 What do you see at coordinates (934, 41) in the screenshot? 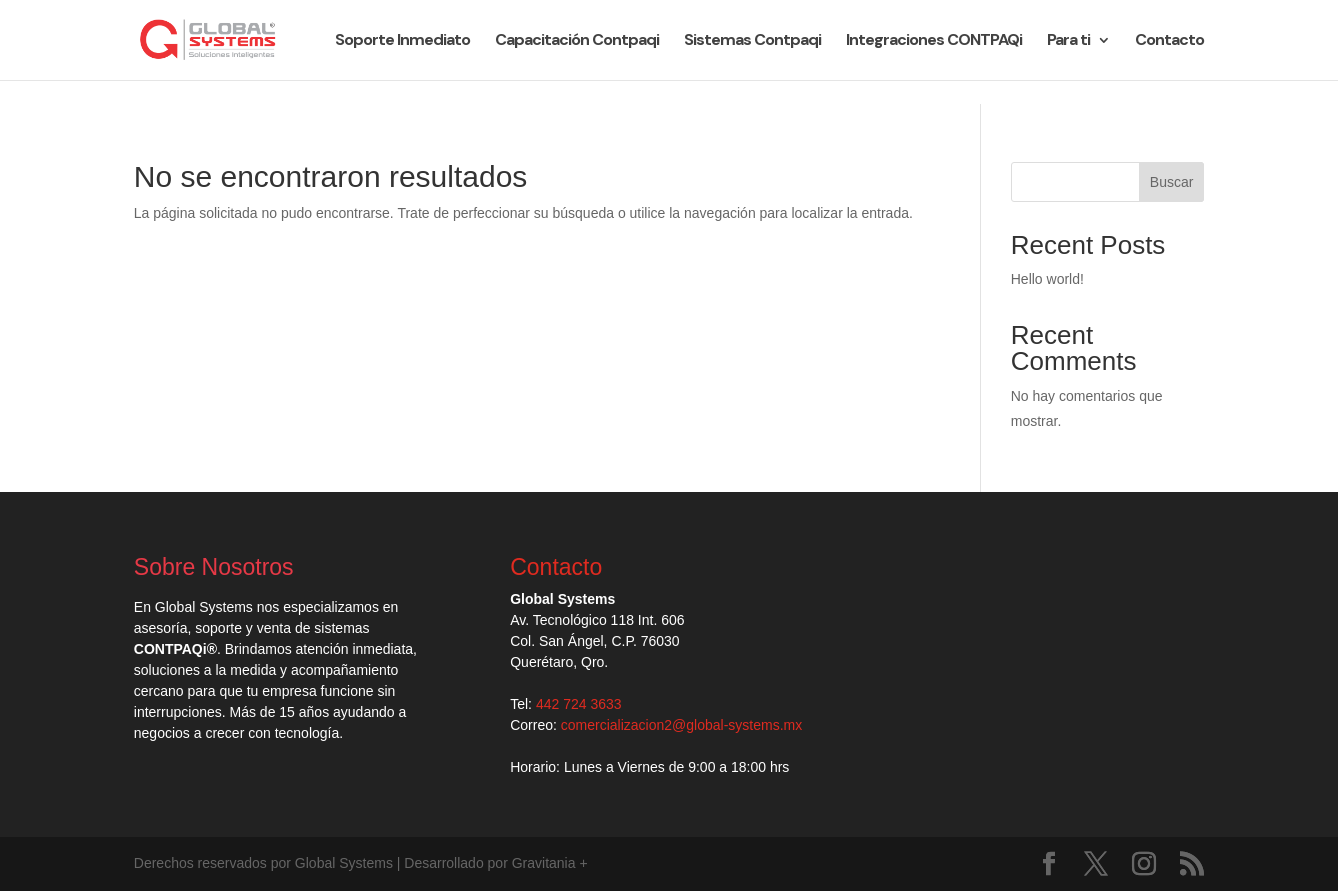
I see `Integraciones CONTPAQi` at bounding box center [934, 41].